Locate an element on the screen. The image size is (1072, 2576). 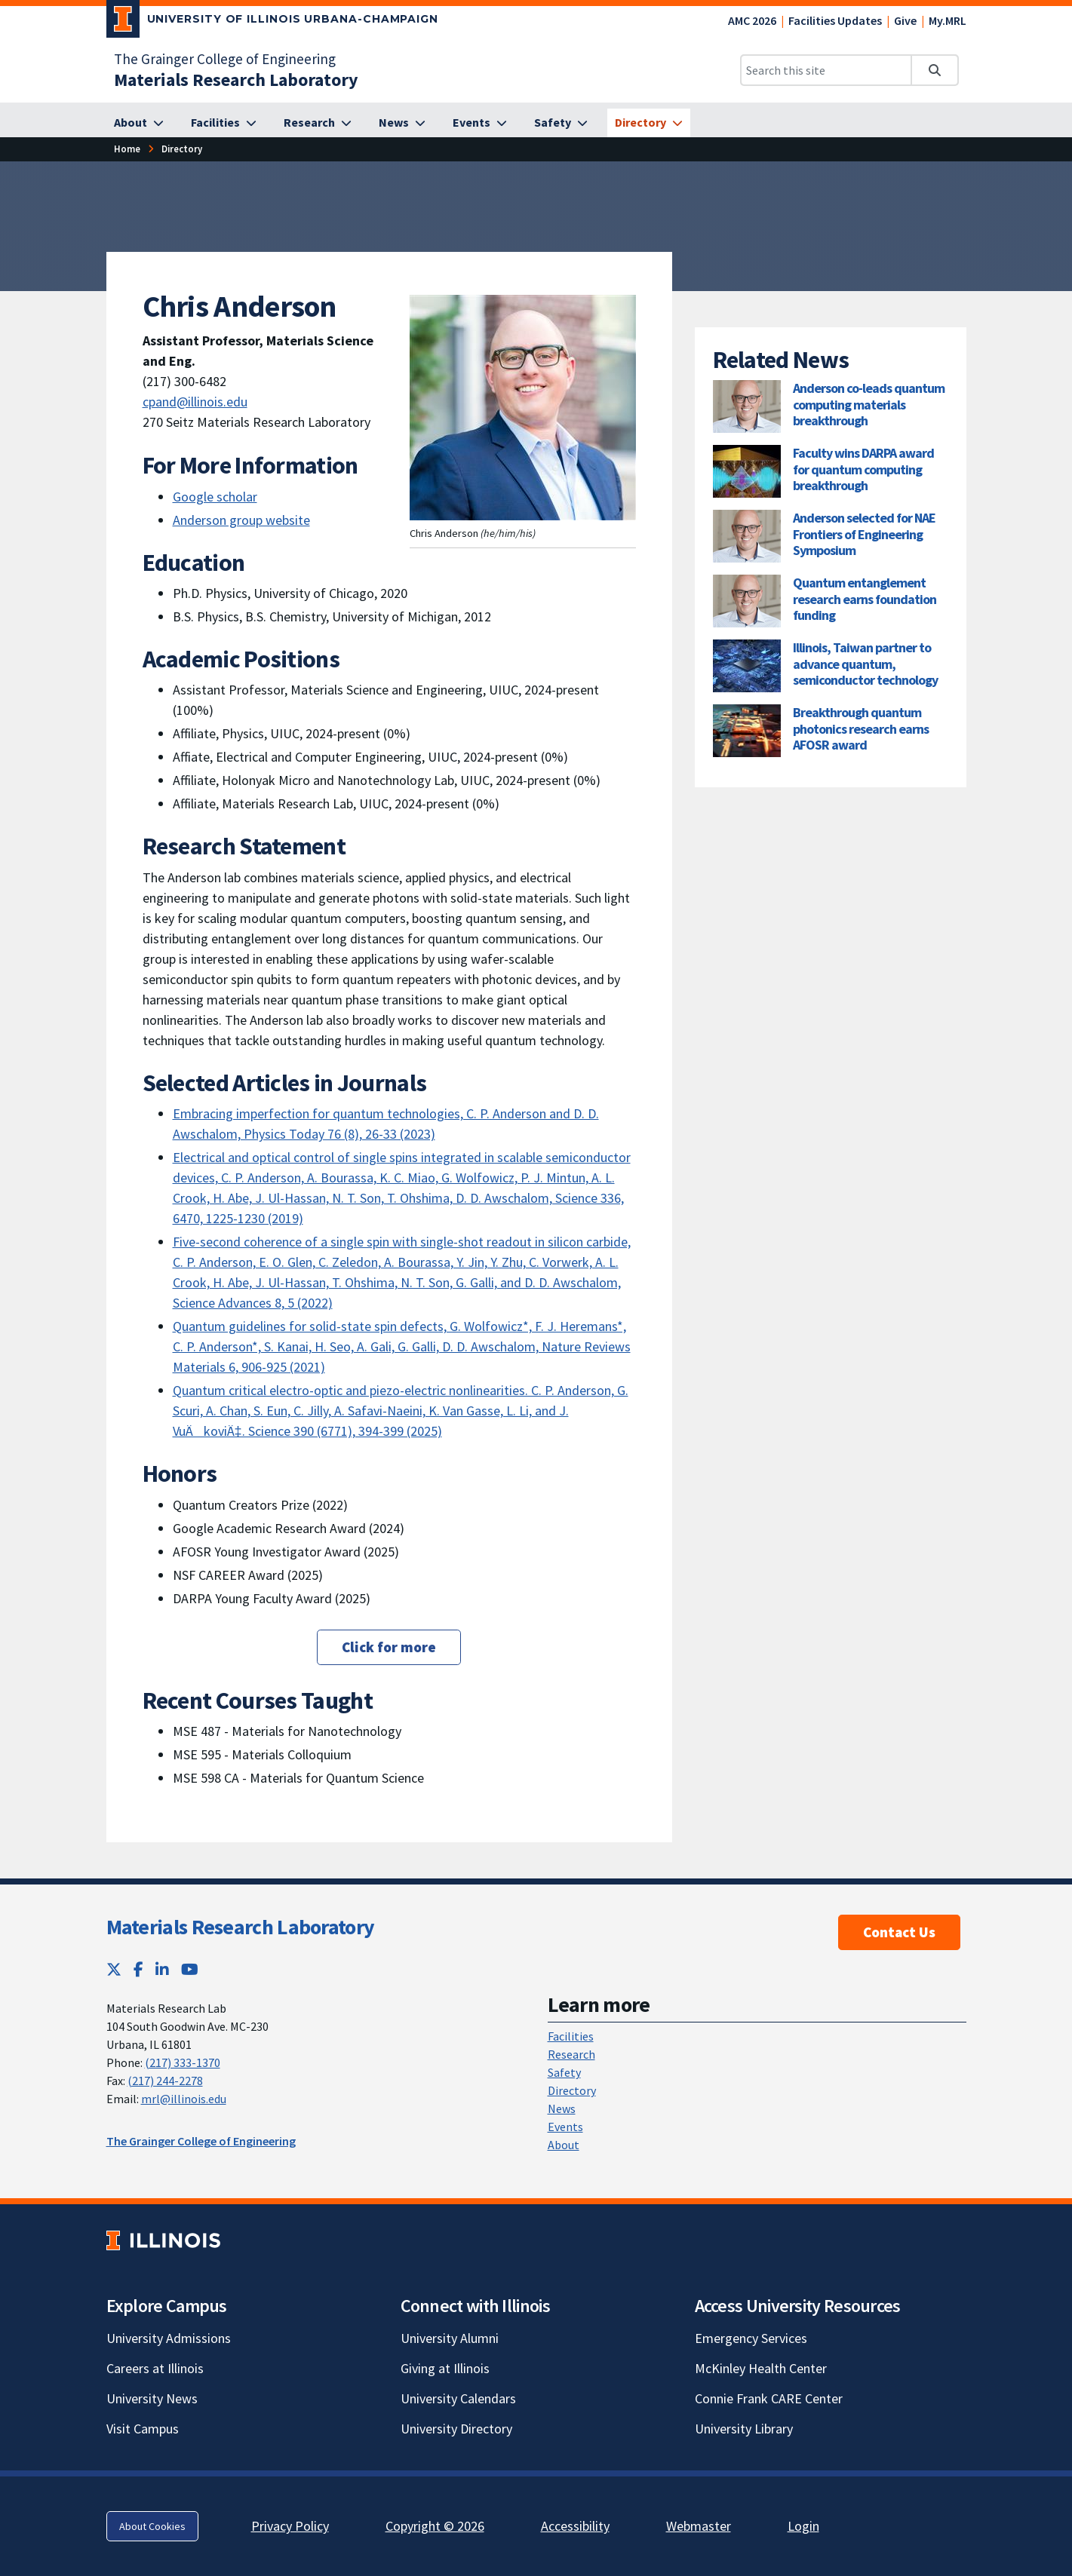
Visit Campus [Visit Campus; Link opens in new tab] is located at coordinates (142, 2428).